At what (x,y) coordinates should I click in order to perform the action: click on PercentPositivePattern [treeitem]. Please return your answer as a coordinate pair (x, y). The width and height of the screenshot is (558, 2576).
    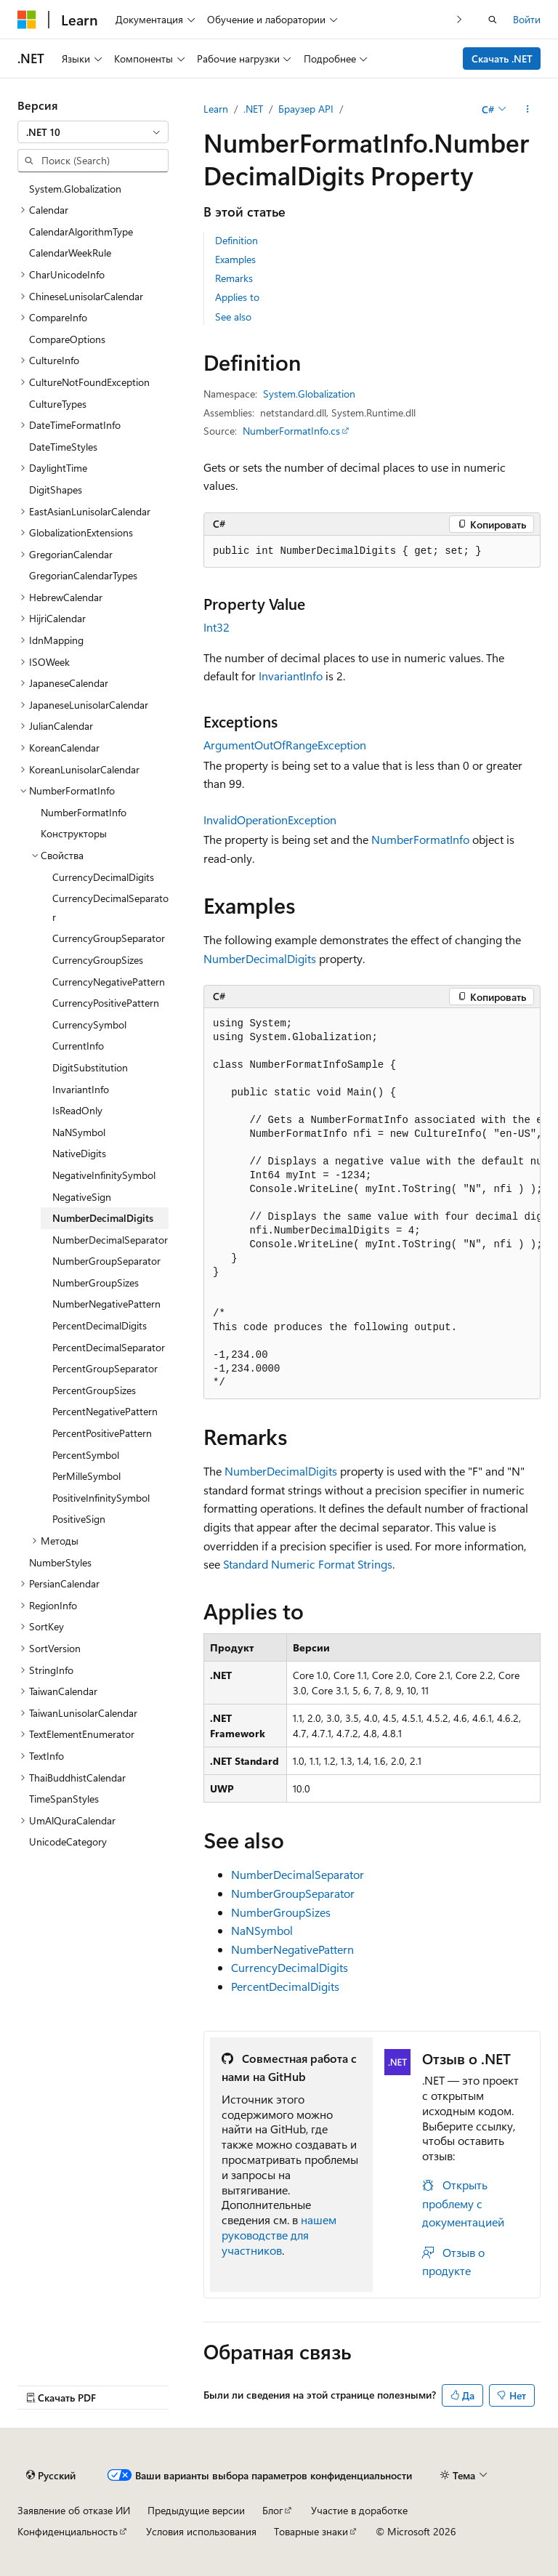
    Looking at the image, I should click on (102, 1433).